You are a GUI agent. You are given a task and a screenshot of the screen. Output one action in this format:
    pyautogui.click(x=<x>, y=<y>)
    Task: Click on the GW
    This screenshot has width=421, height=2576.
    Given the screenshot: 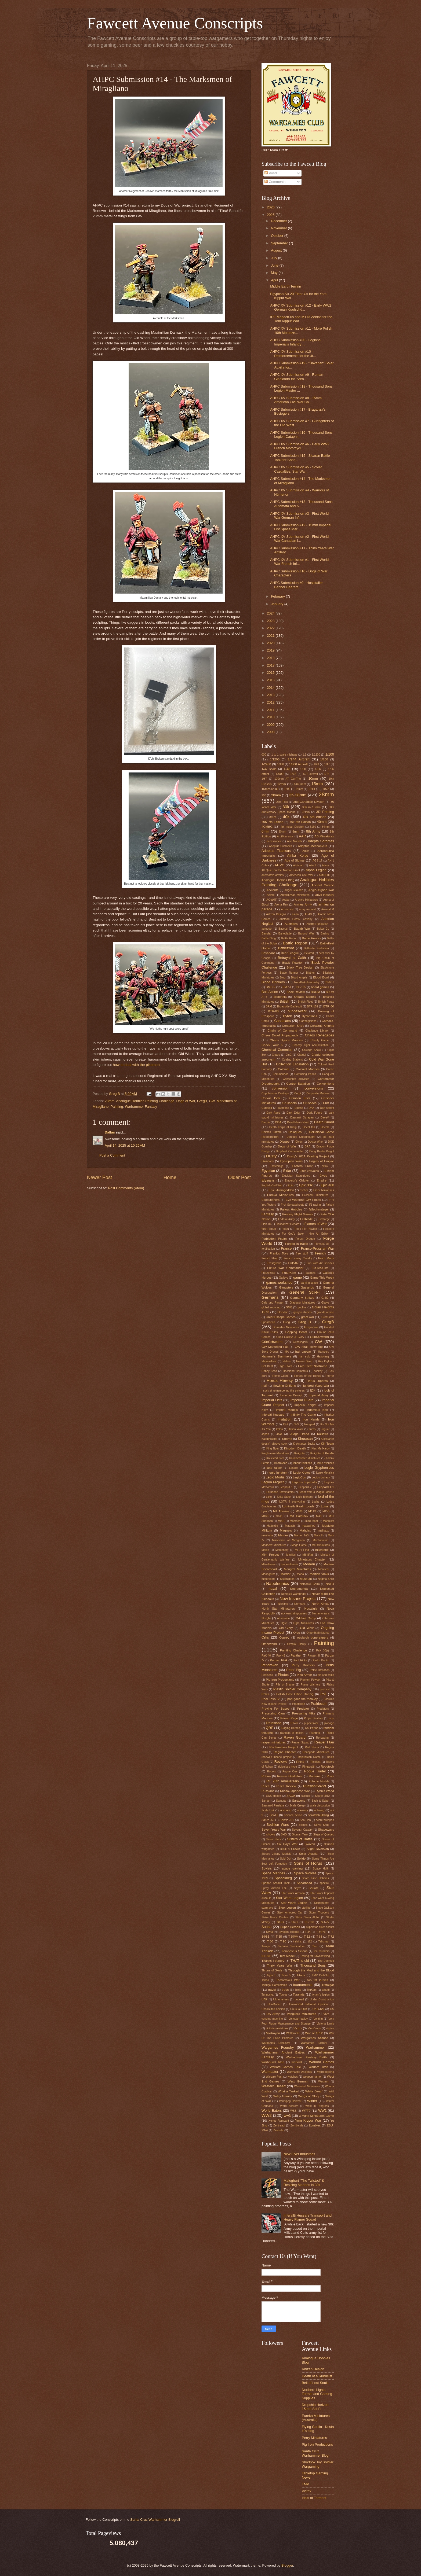 What is the action you would take?
    pyautogui.click(x=212, y=1101)
    